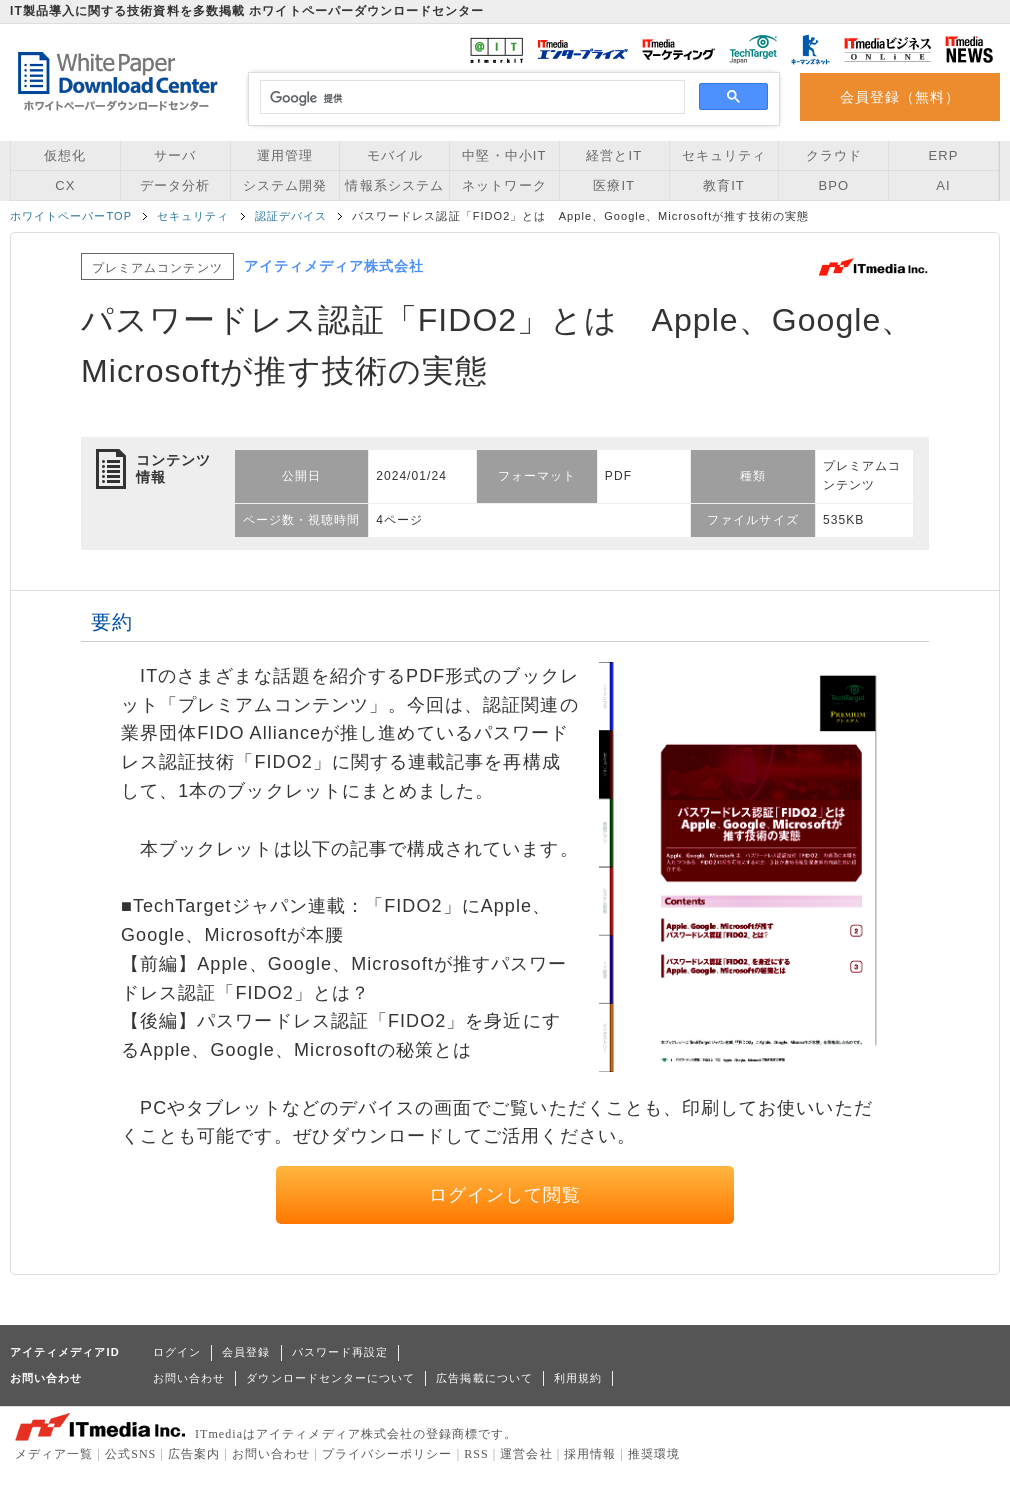 Image resolution: width=1010 pixels, height=1486 pixels. Describe the element at coordinates (476, 1454) in the screenshot. I see `RSS` at that location.